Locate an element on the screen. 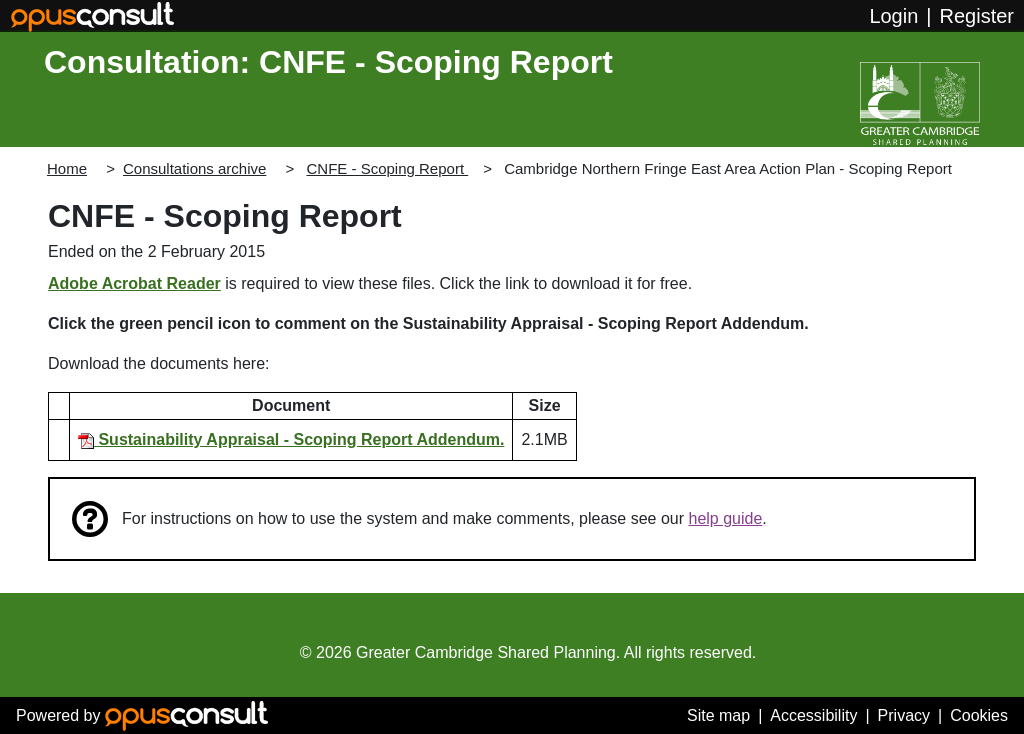 The height and width of the screenshot is (734, 1024). Sustainability Appraisal - Scoping Report Addendum. is located at coordinates (291, 439).